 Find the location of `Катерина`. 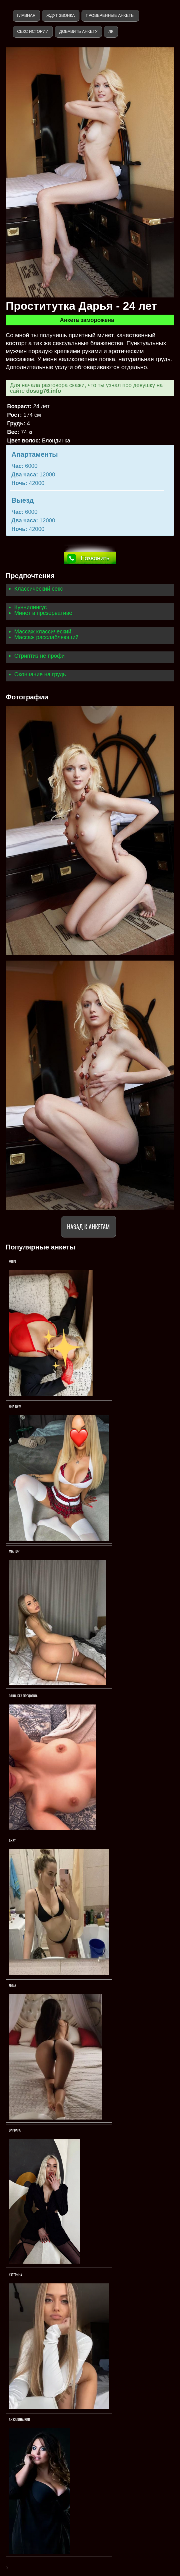

Катерина is located at coordinates (16, 2274).